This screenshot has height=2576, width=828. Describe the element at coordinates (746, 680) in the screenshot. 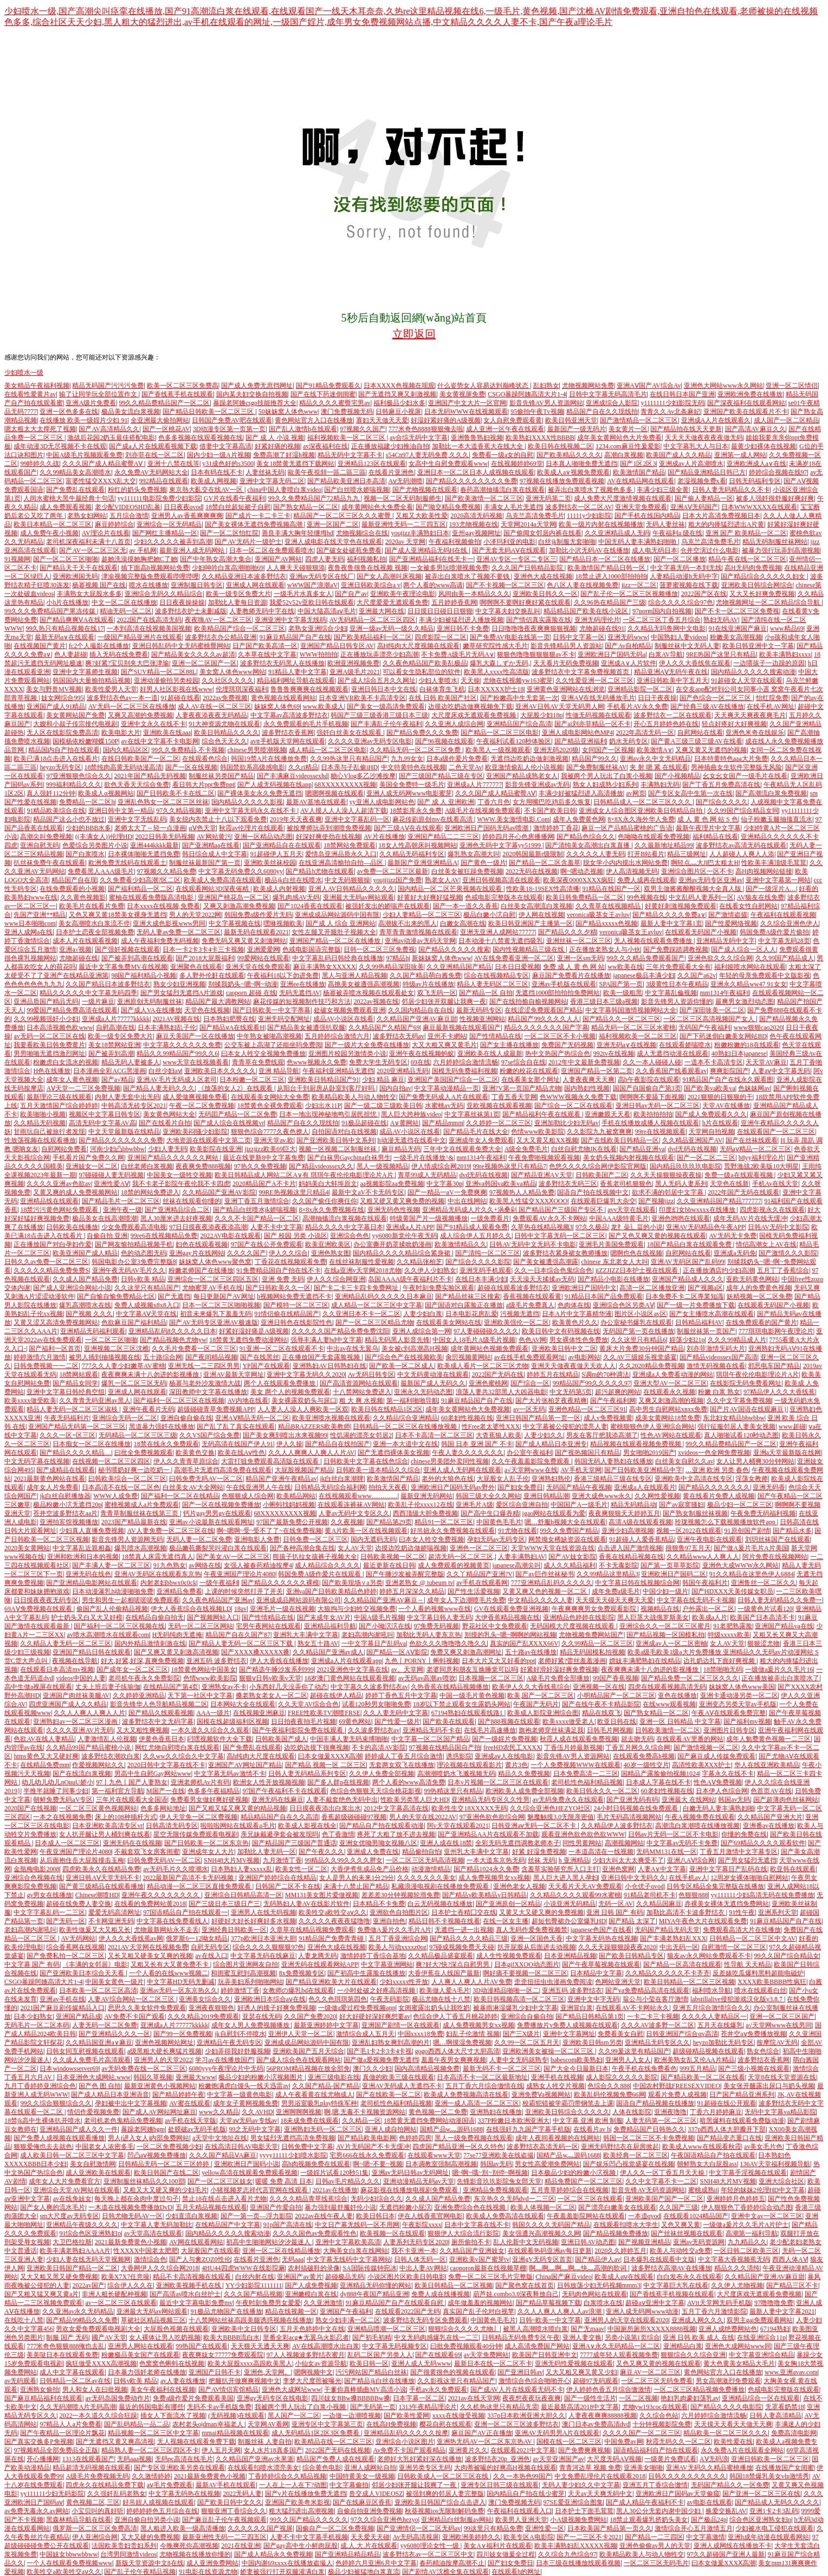

I see `91超碰女人天堂在线观看` at that location.